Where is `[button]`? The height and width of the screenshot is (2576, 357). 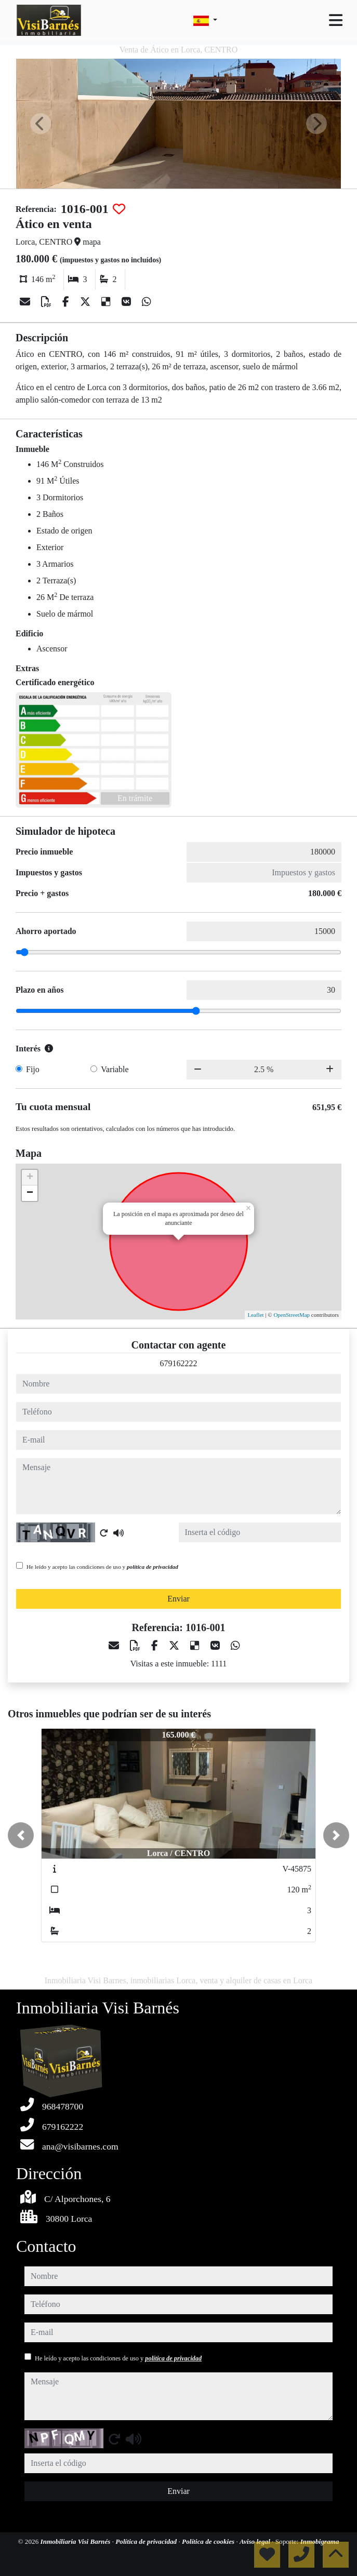 [button] is located at coordinates (21, 1835).